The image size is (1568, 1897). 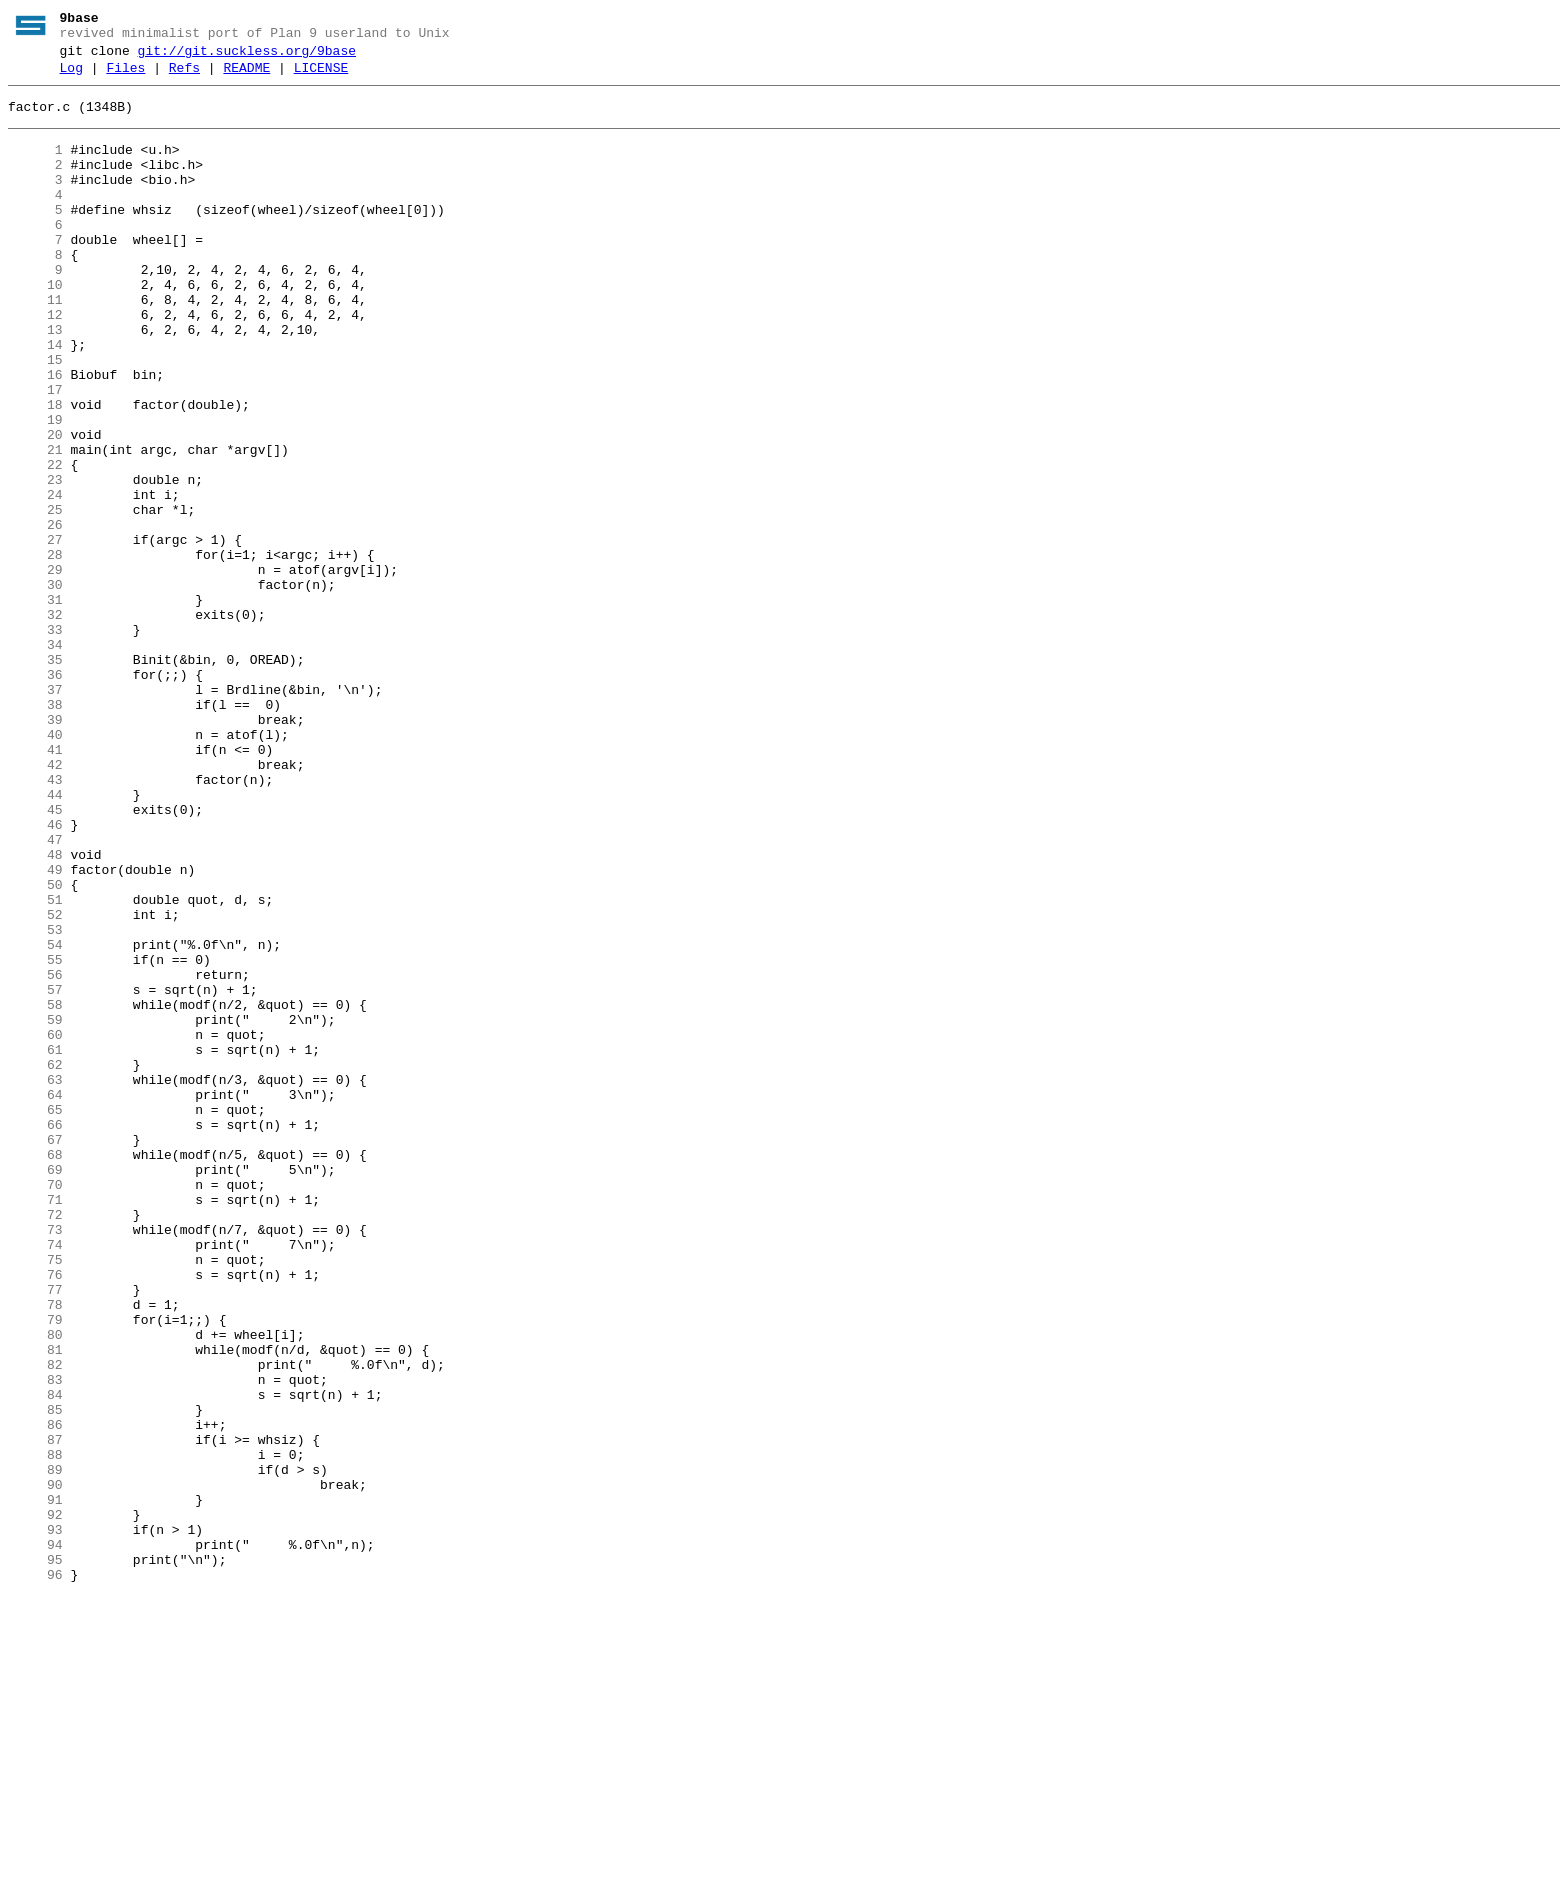 I want to click on 56, so click(x=35, y=1155).